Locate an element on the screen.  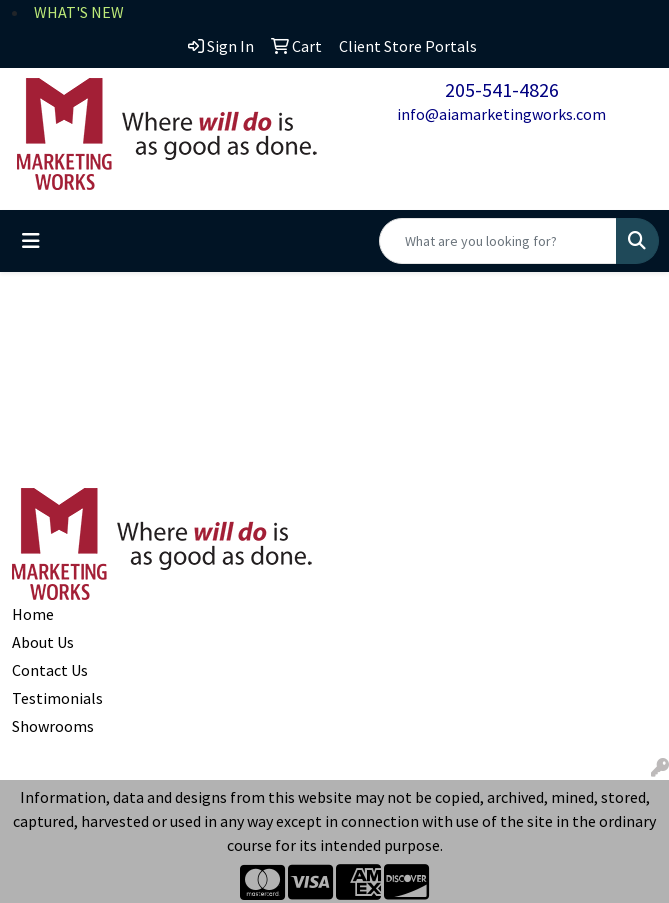
Contact Us is located at coordinates (50, 670).